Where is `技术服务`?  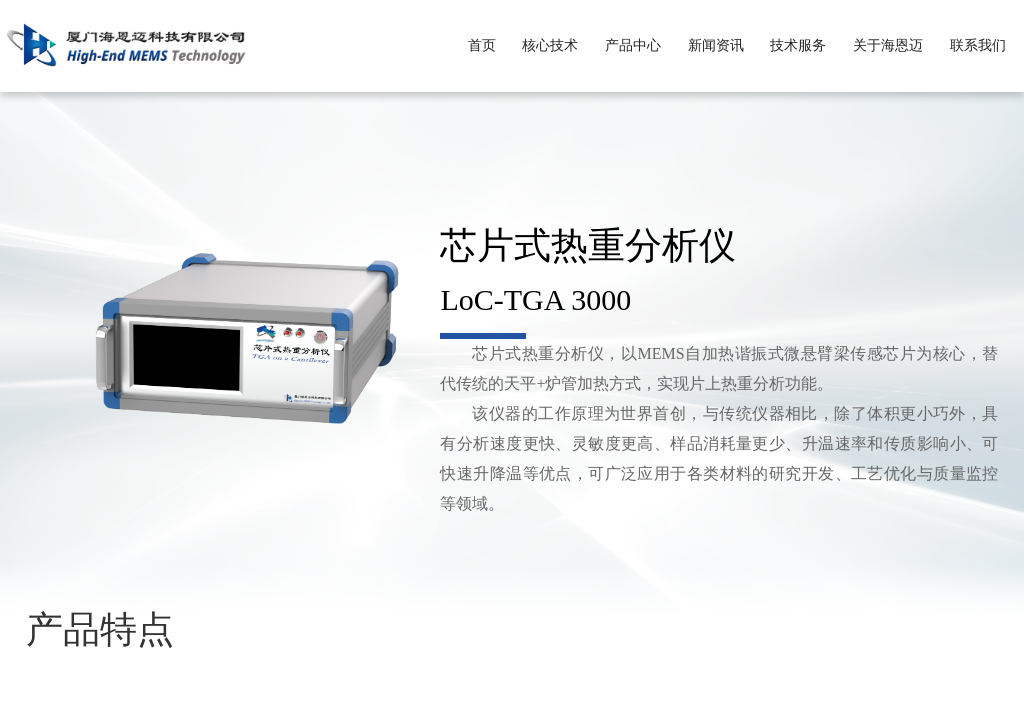
技术服务 is located at coordinates (798, 45).